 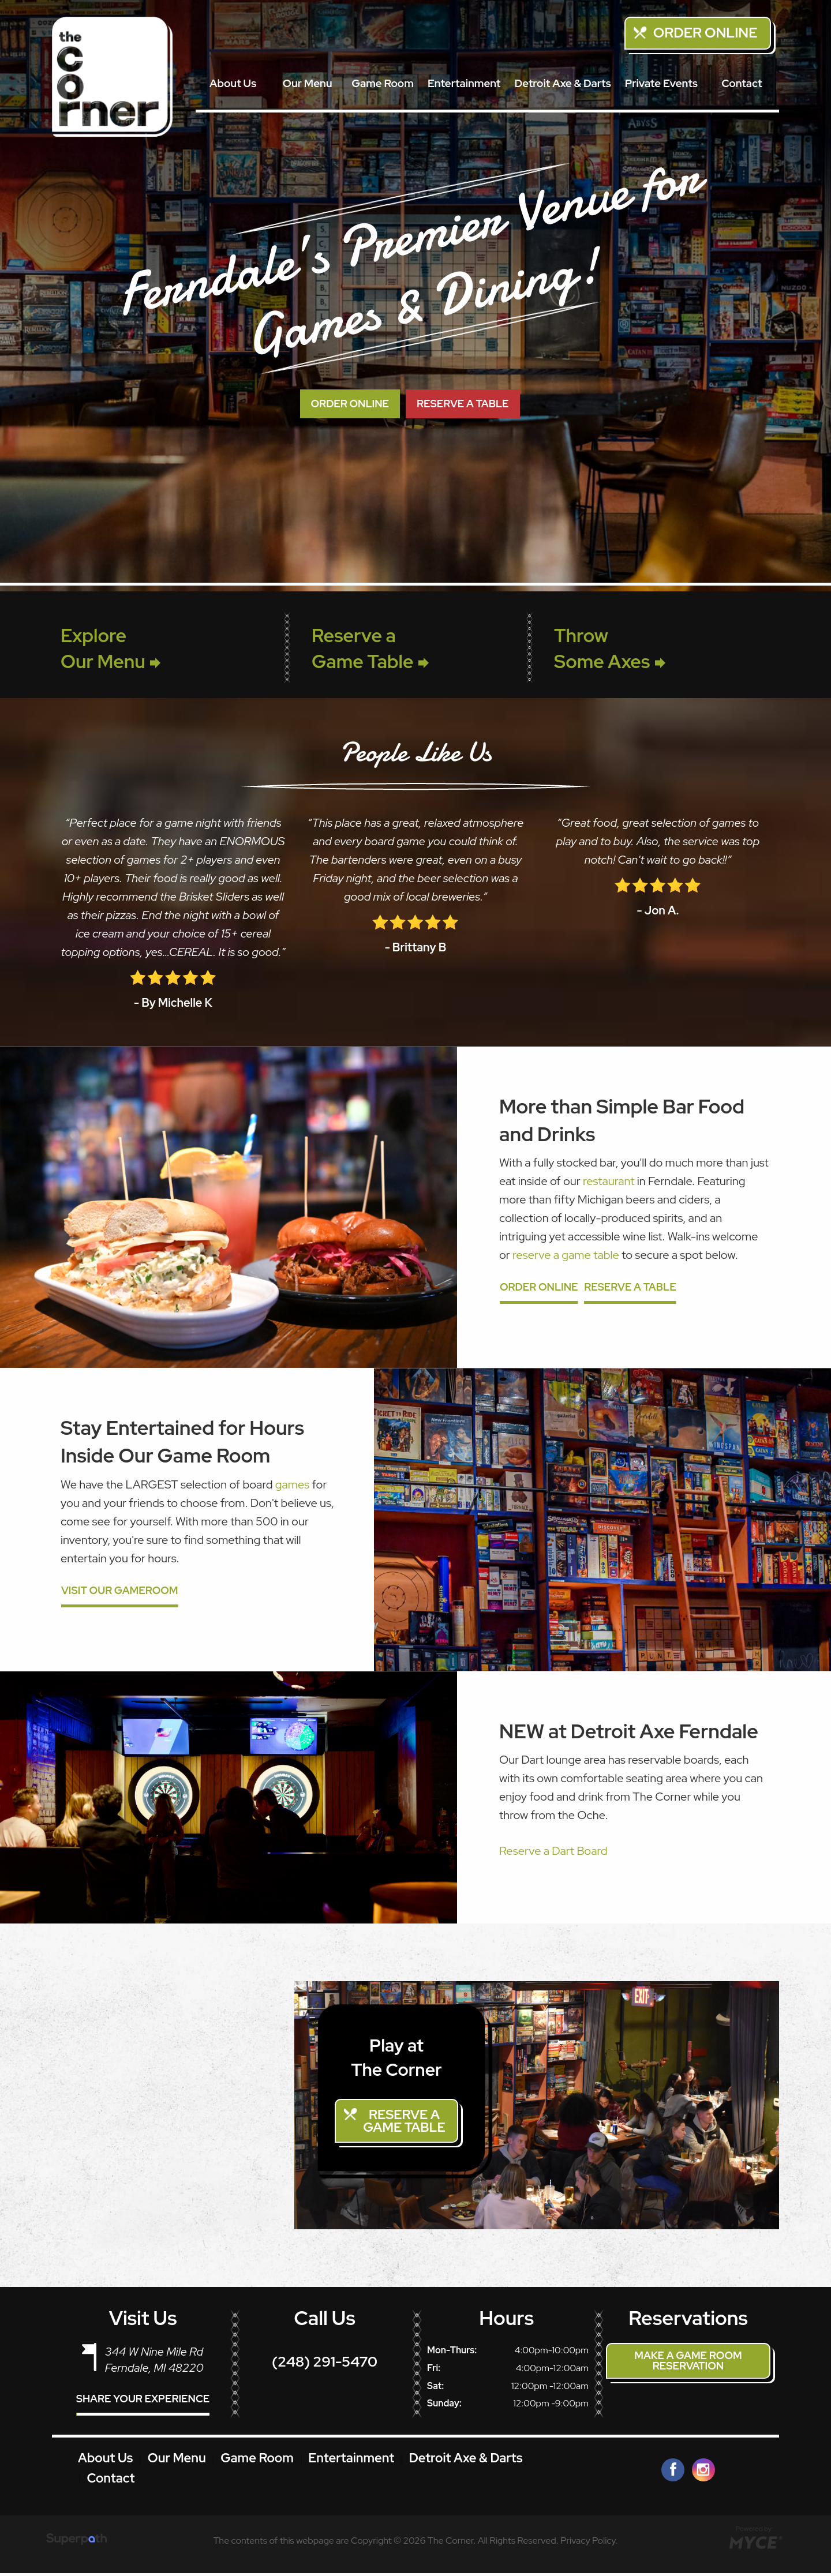 I want to click on reserve a game table, so click(x=565, y=1254).